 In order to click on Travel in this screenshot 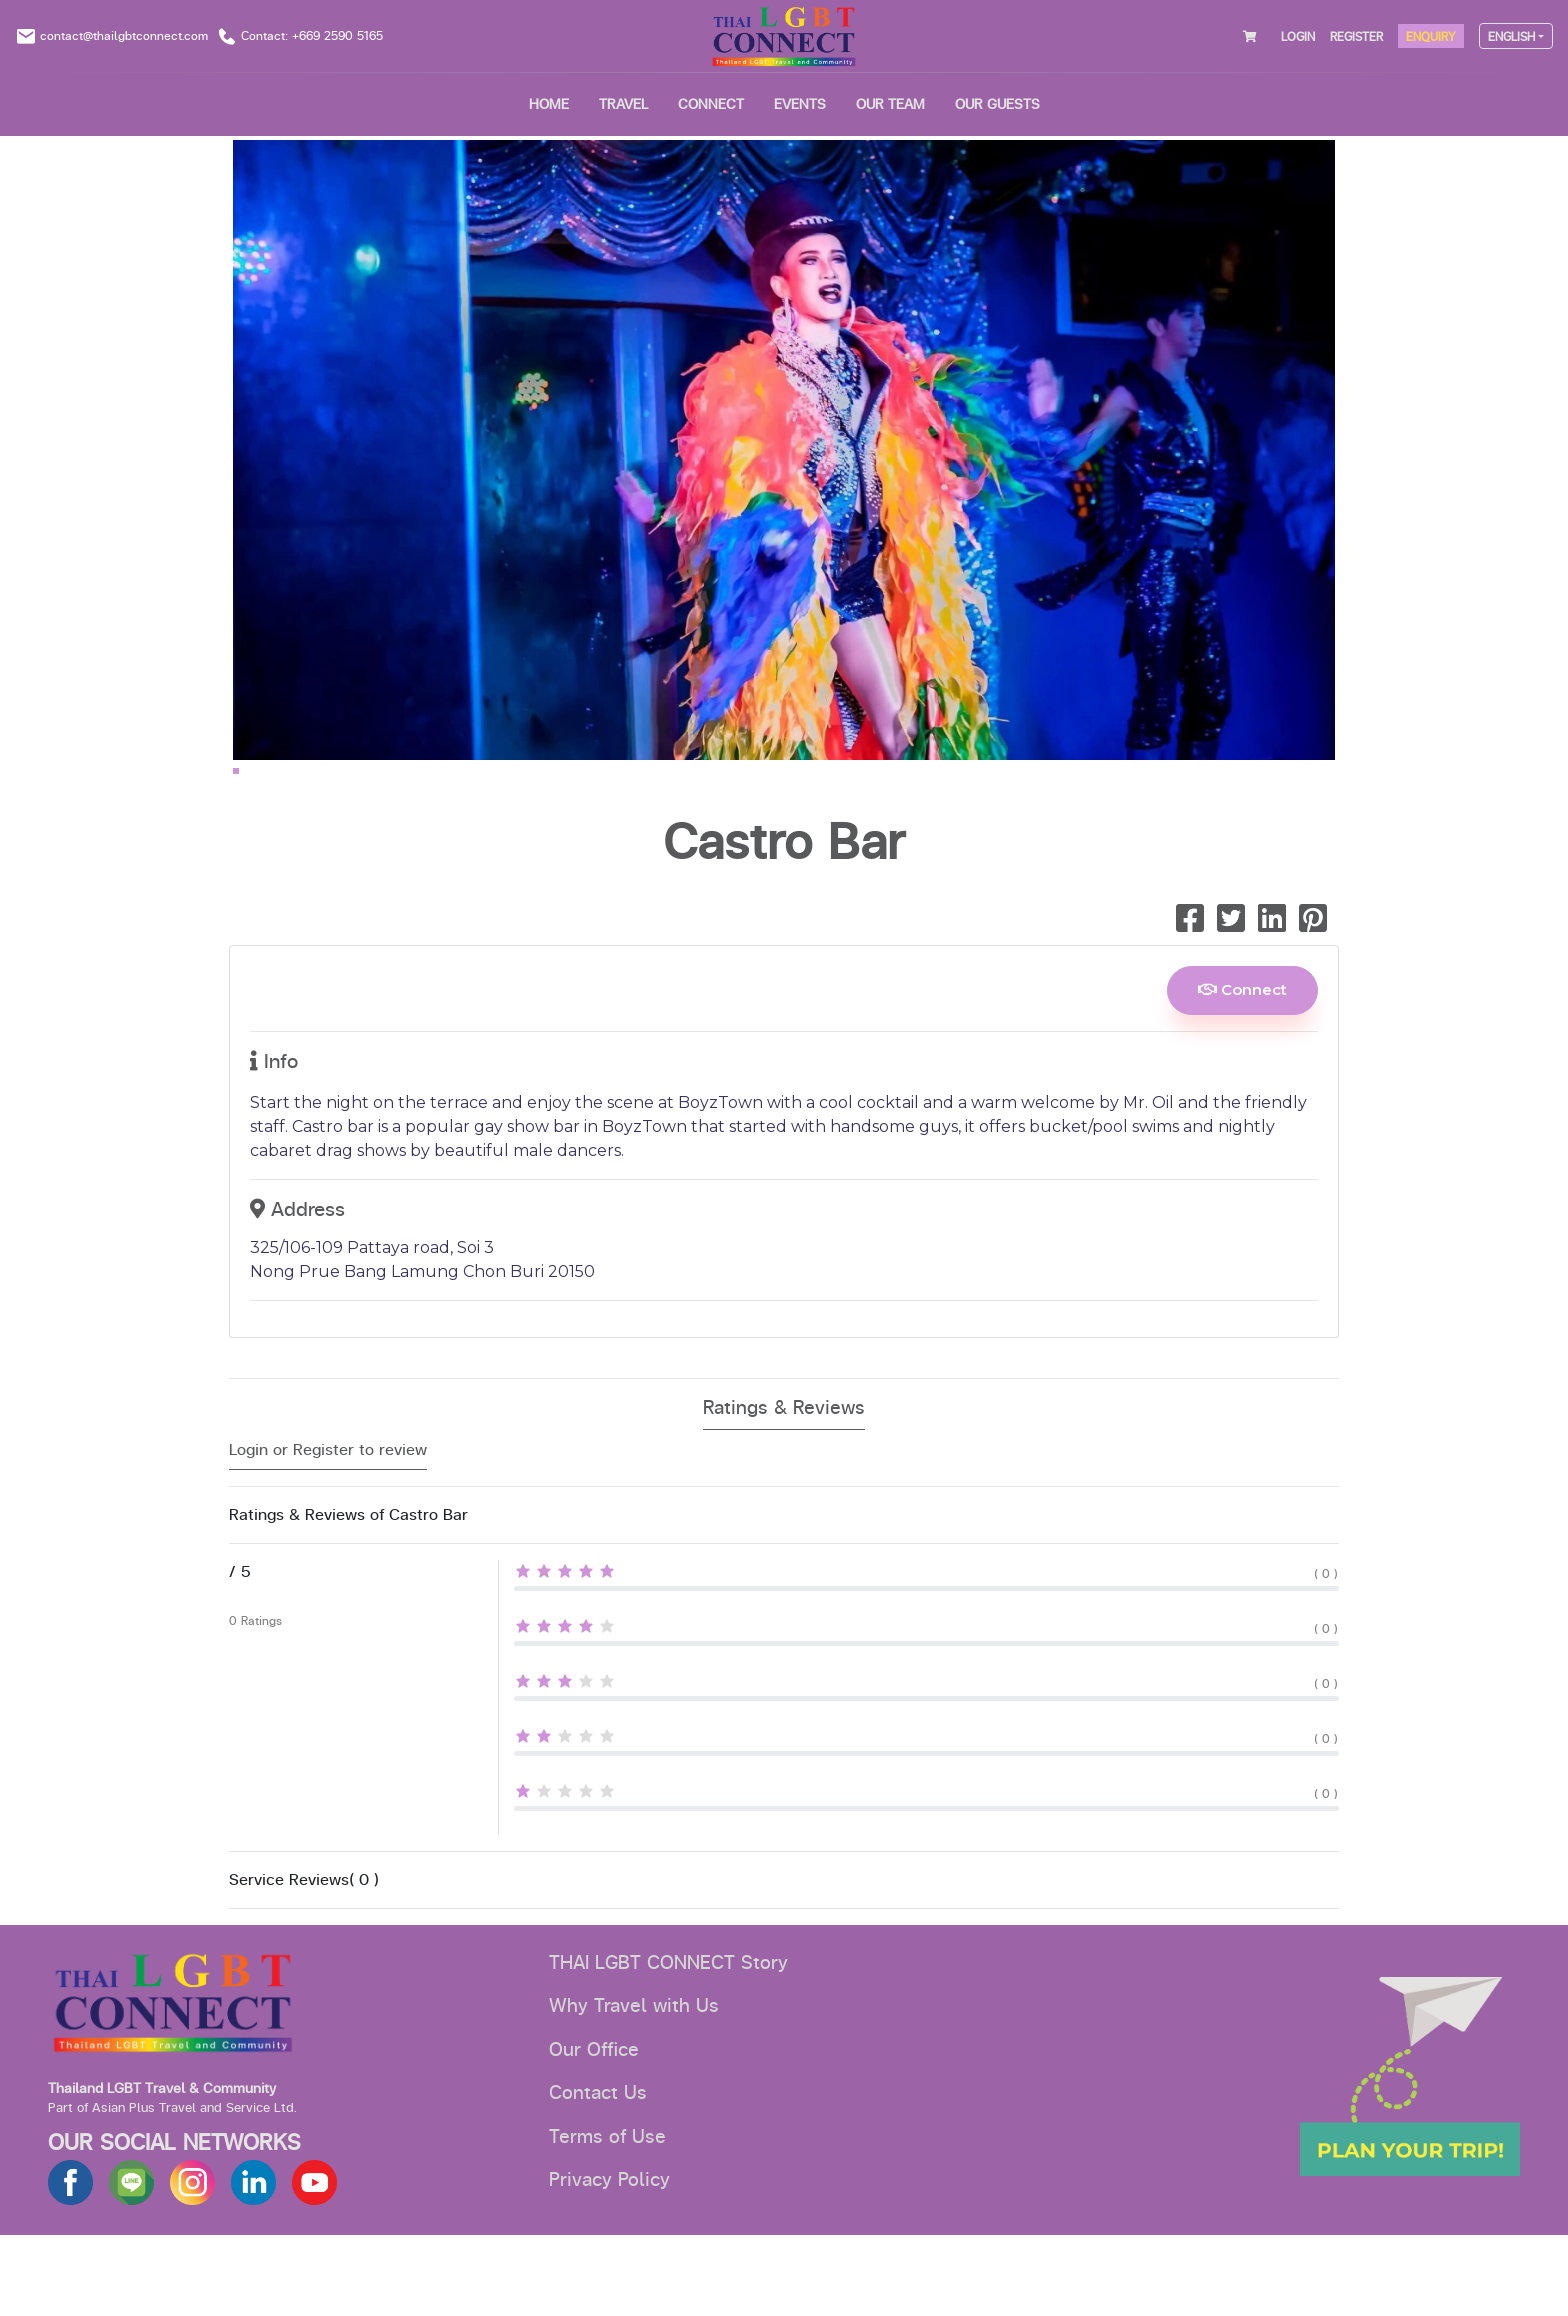, I will do `click(623, 104)`.